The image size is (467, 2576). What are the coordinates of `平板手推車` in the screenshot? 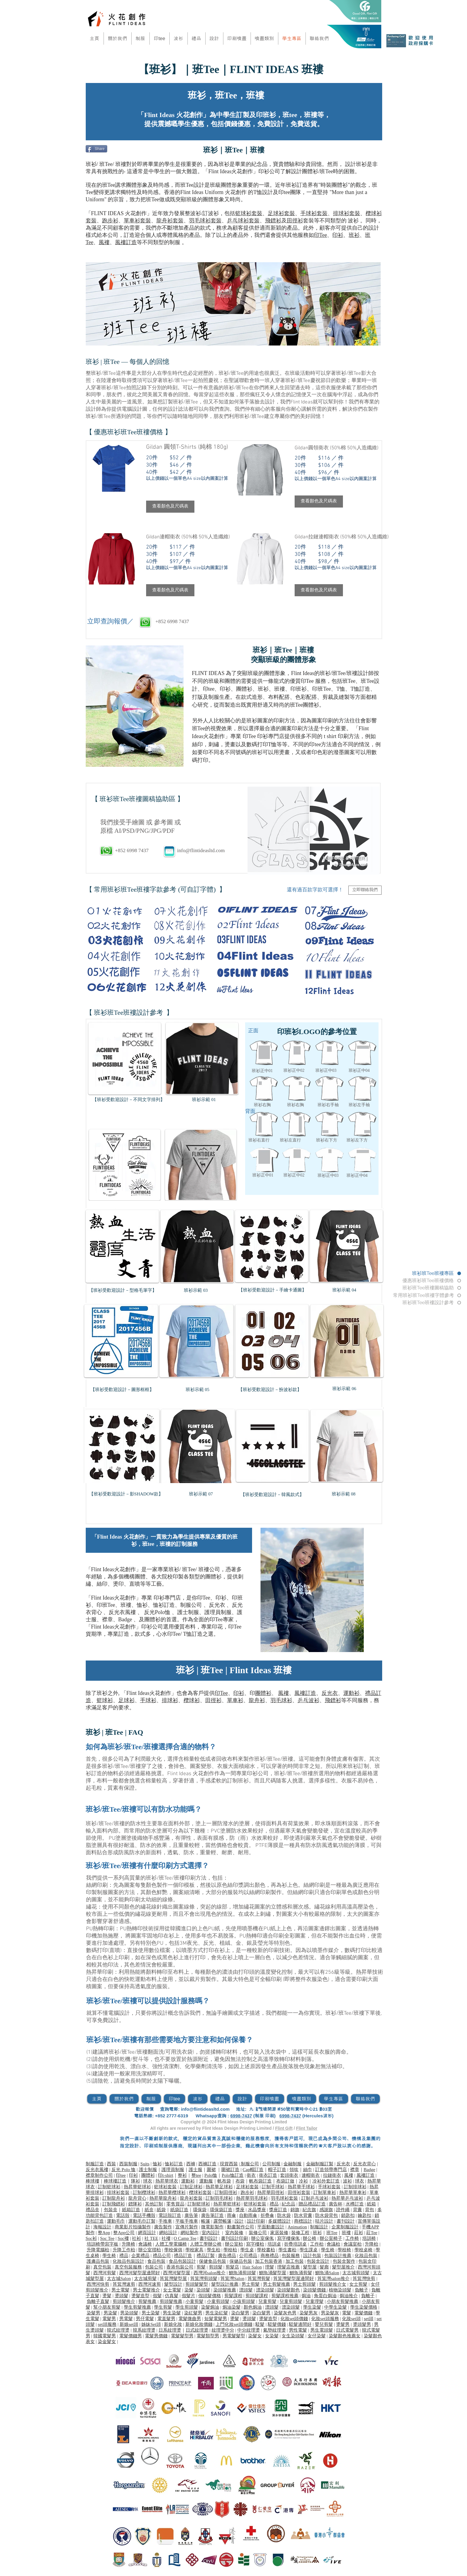 It's located at (186, 2221).